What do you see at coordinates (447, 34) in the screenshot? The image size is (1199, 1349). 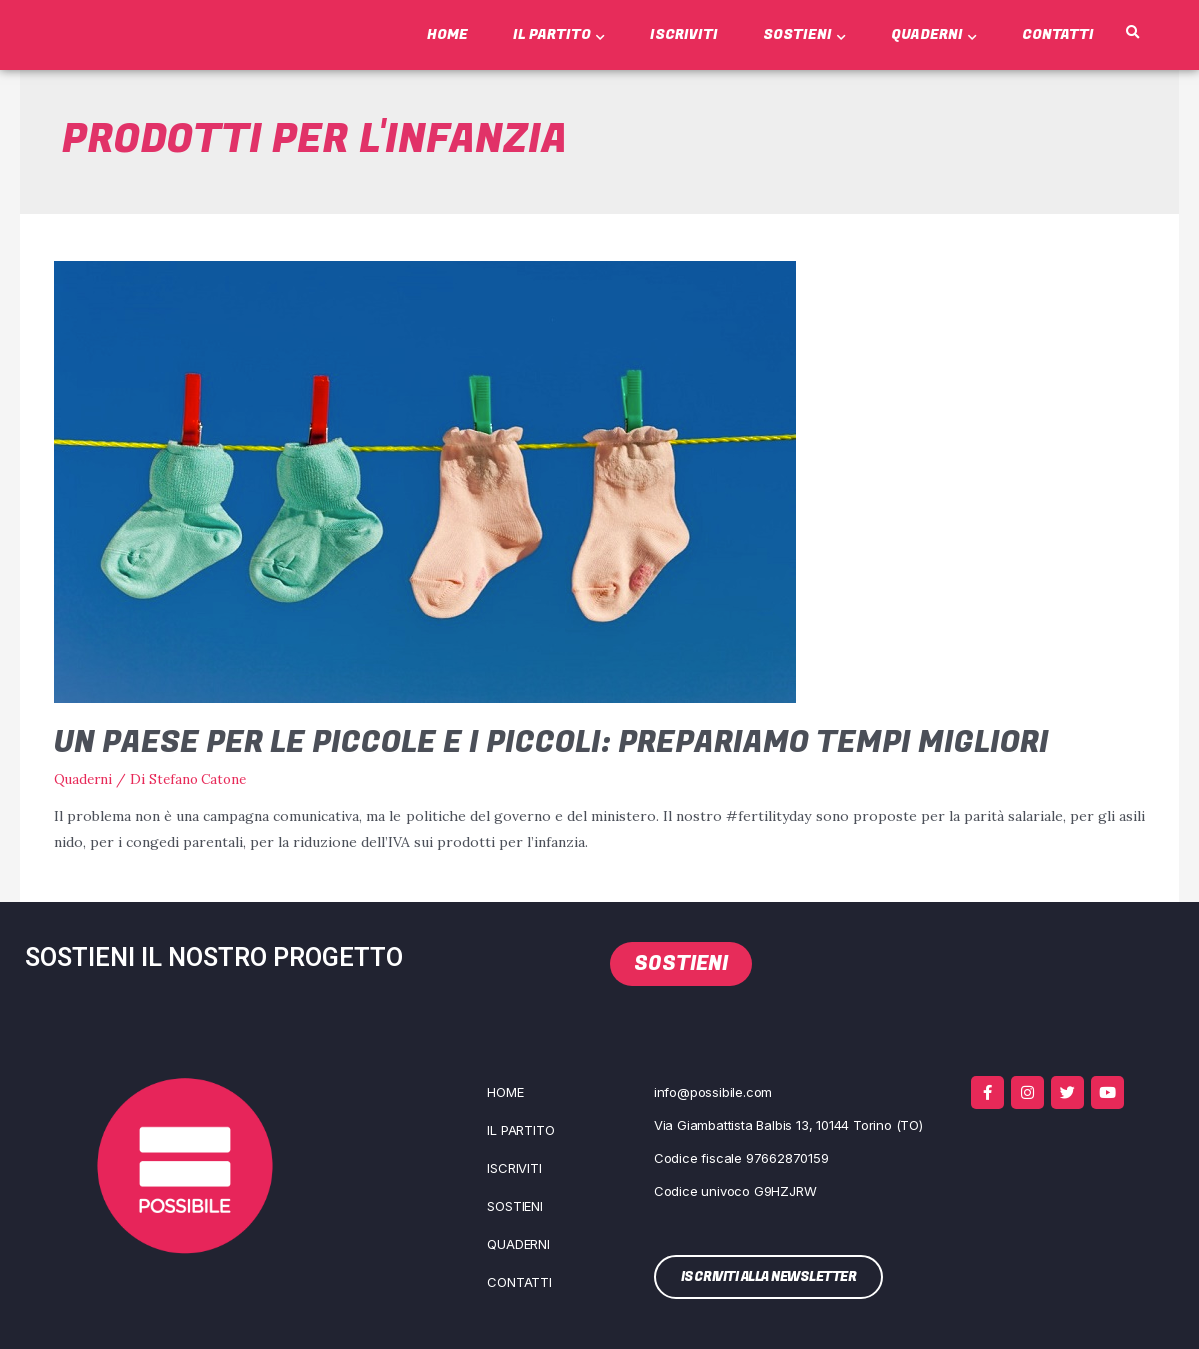 I see `Home` at bounding box center [447, 34].